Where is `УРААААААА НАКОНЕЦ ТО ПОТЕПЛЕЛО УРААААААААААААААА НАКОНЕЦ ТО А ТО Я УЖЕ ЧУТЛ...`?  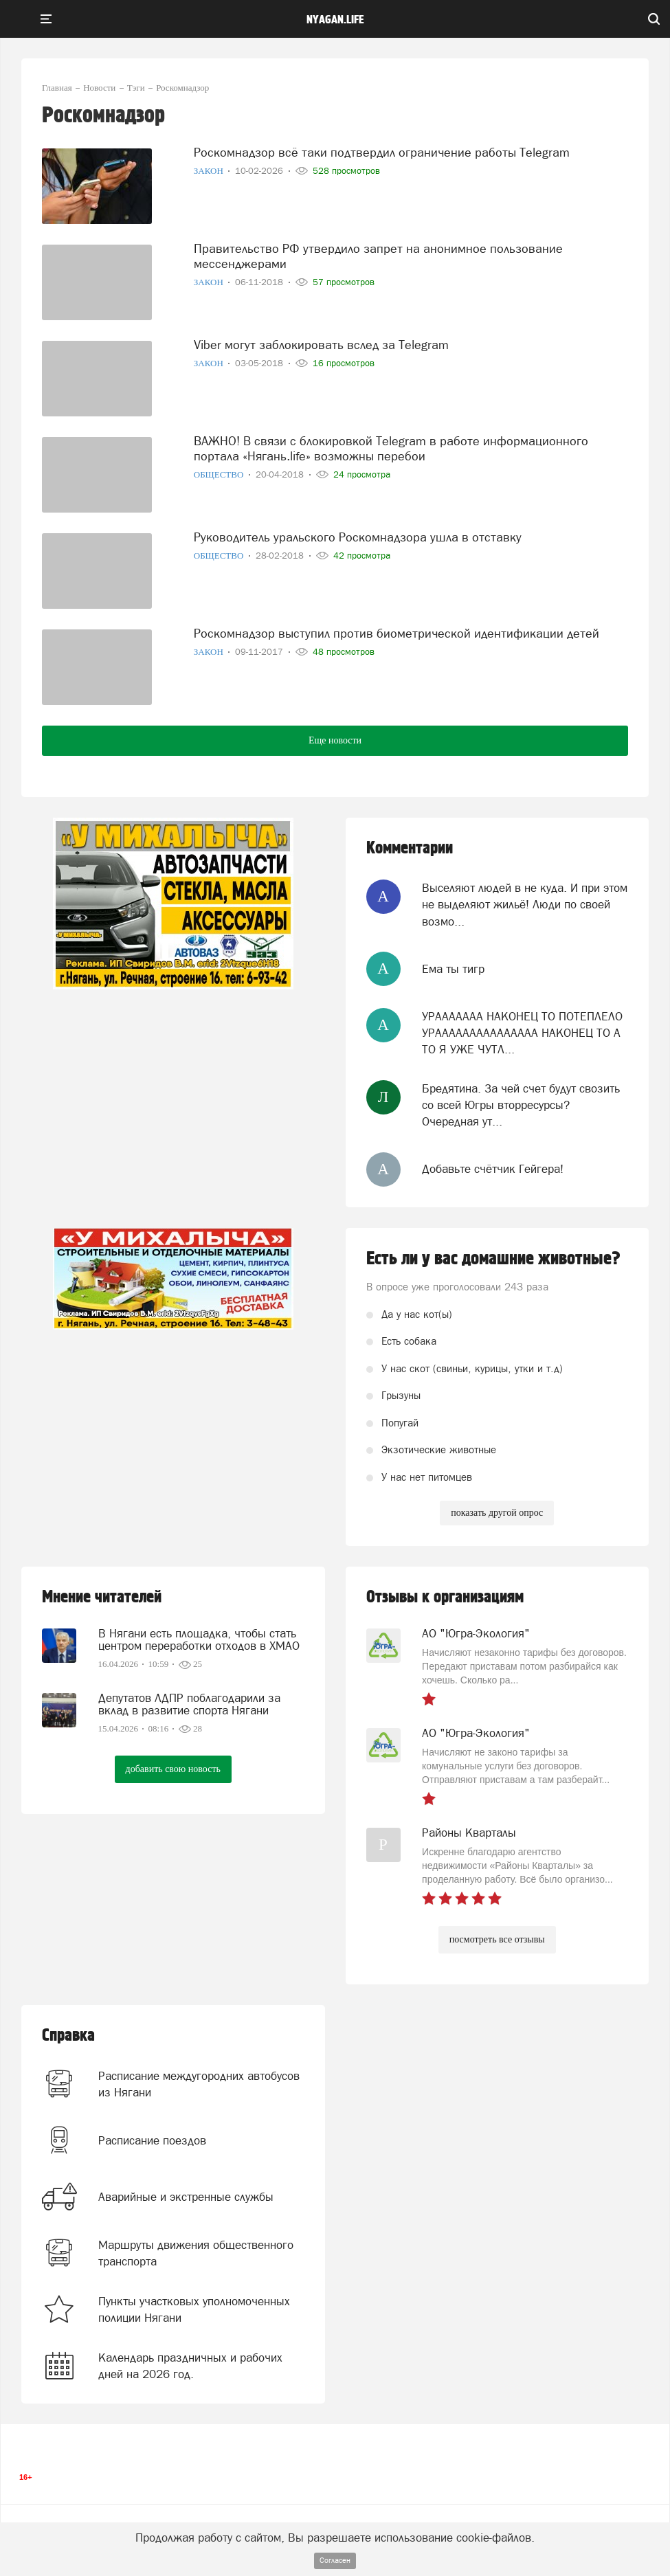
УРААААААА НАКОНЕЦ ТО ПОТЕПЛЕЛО УРААААААААААААААА НАКОНЕЦ ТО А ТО Я УЖЕ ЧУТЛ... is located at coordinates (522, 1033).